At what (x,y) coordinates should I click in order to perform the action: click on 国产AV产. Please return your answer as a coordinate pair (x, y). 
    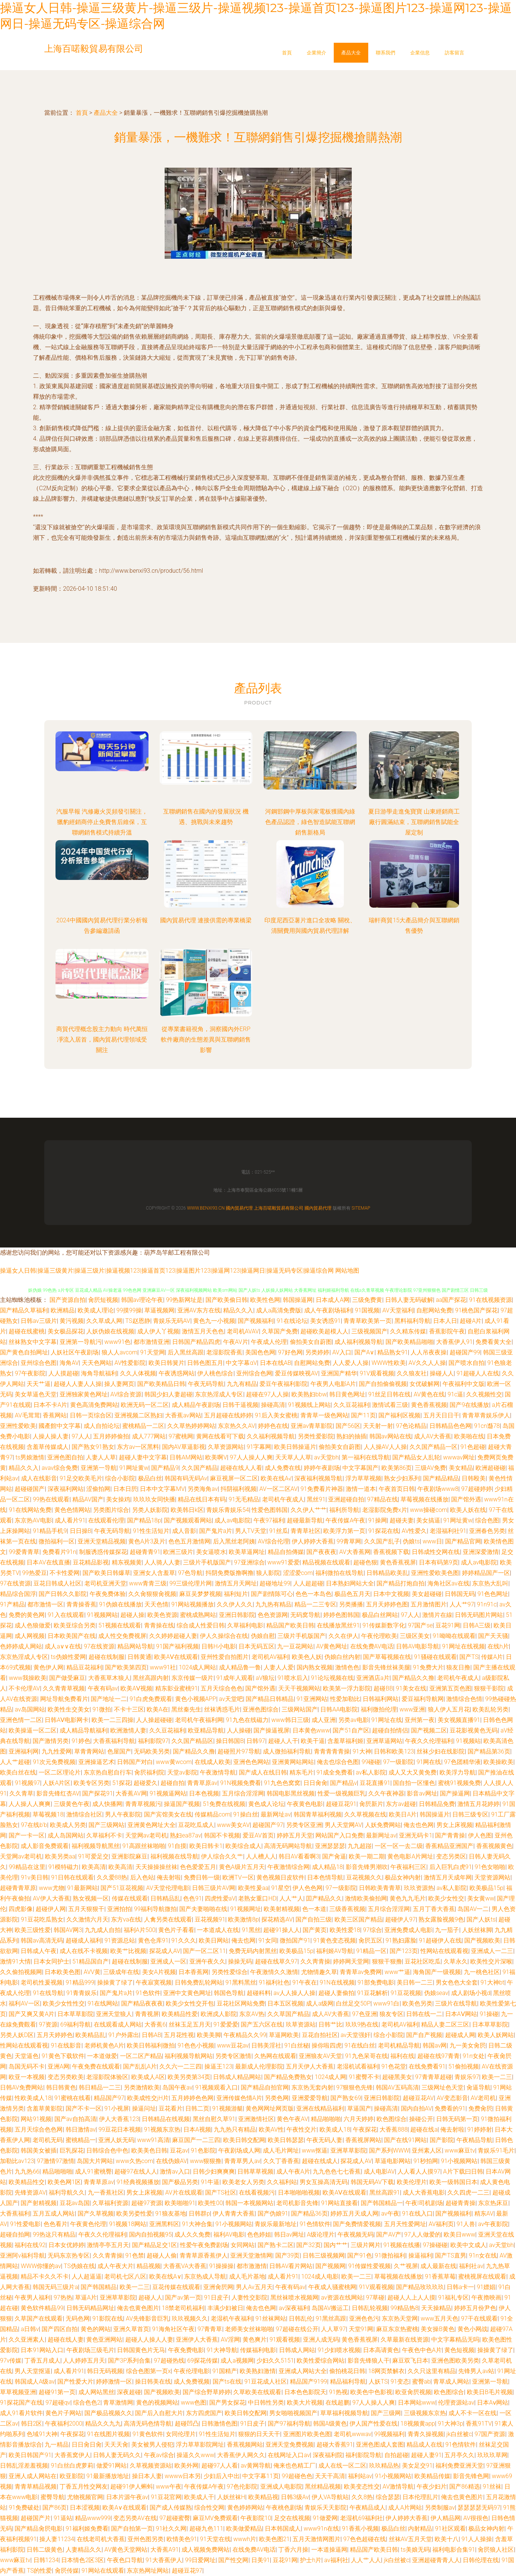
    Looking at the image, I should click on (388, 2234).